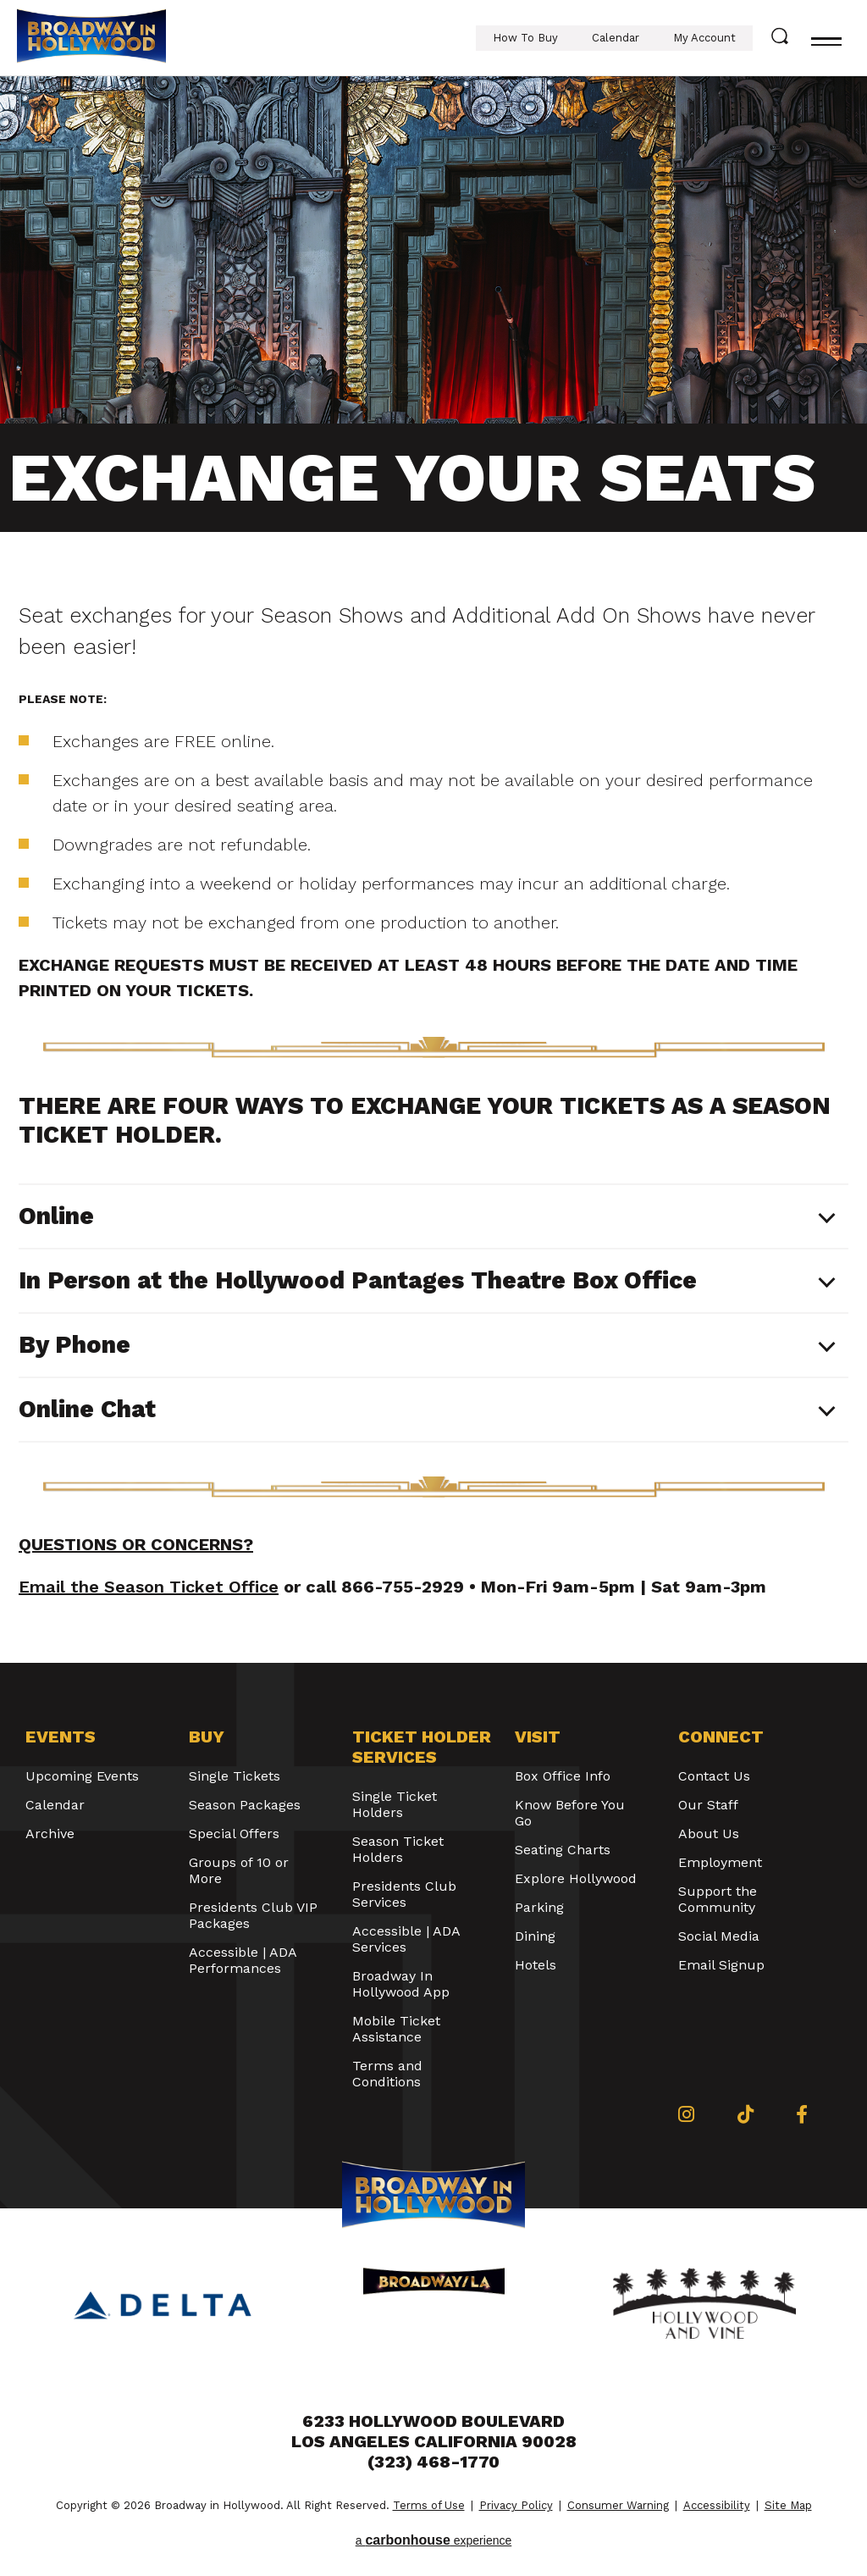  Describe the element at coordinates (234, 1833) in the screenshot. I see `Special Offers` at that location.